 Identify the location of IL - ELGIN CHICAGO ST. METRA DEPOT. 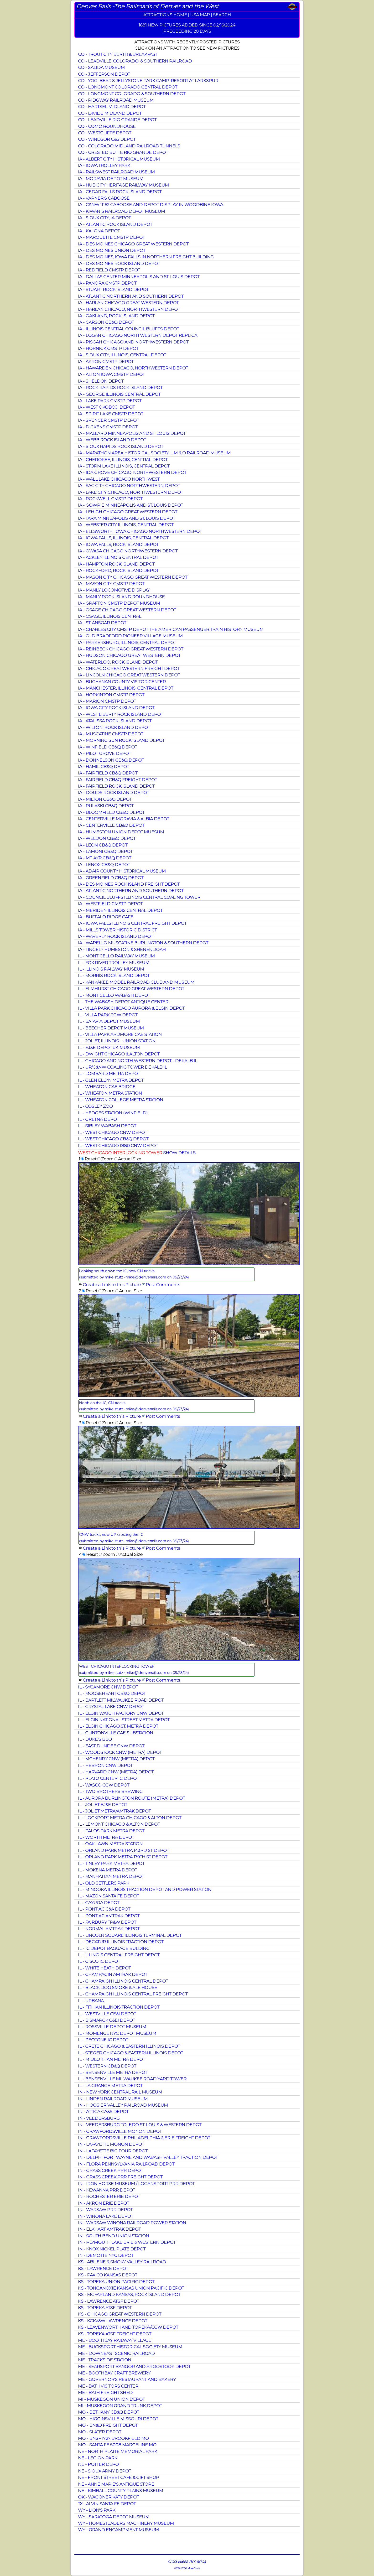
(118, 1726).